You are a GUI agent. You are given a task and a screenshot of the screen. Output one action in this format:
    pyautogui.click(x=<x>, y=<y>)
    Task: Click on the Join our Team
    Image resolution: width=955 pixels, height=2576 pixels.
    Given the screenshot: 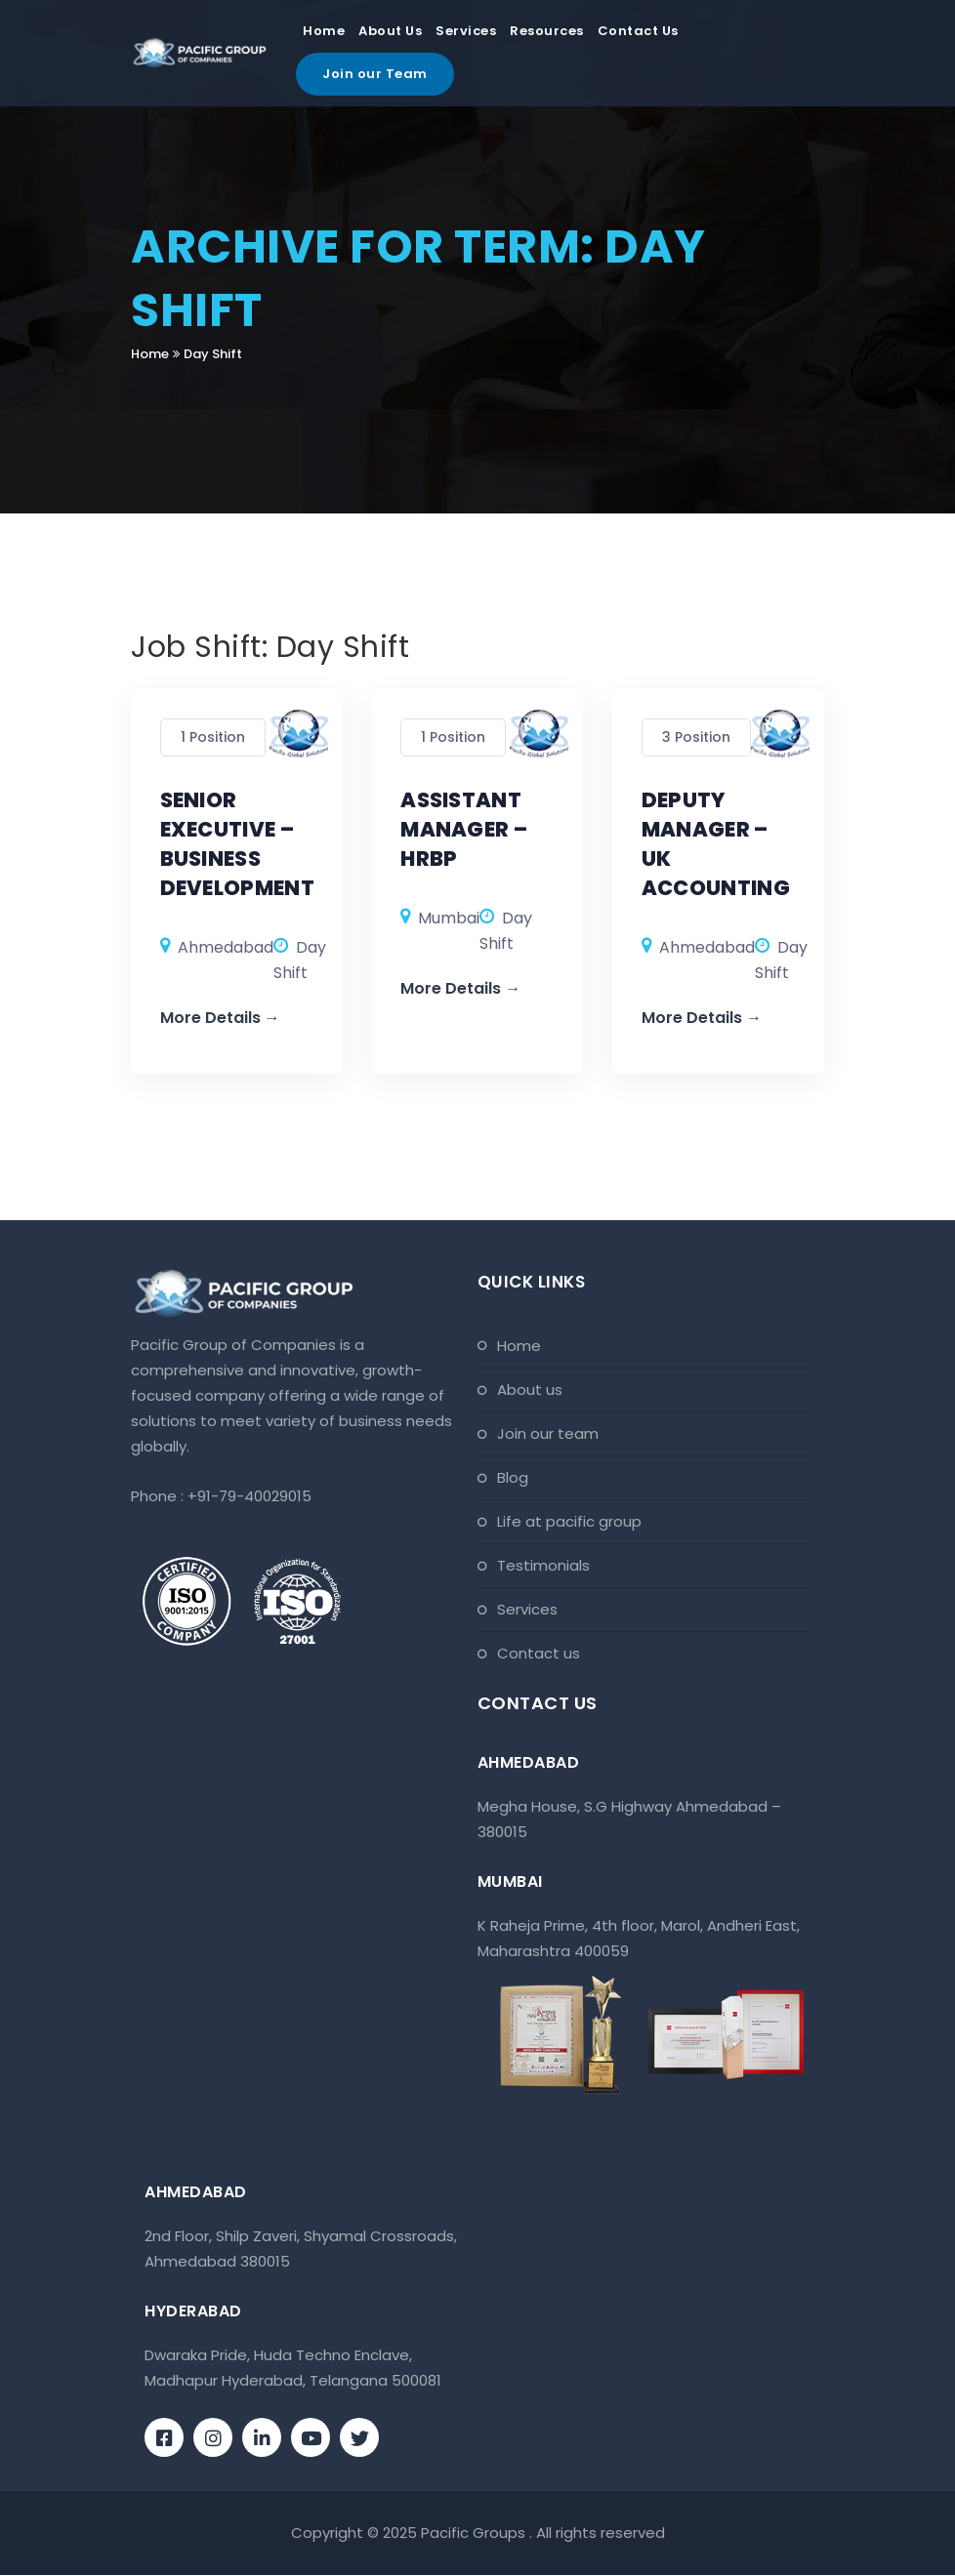 What is the action you would take?
    pyautogui.click(x=375, y=74)
    